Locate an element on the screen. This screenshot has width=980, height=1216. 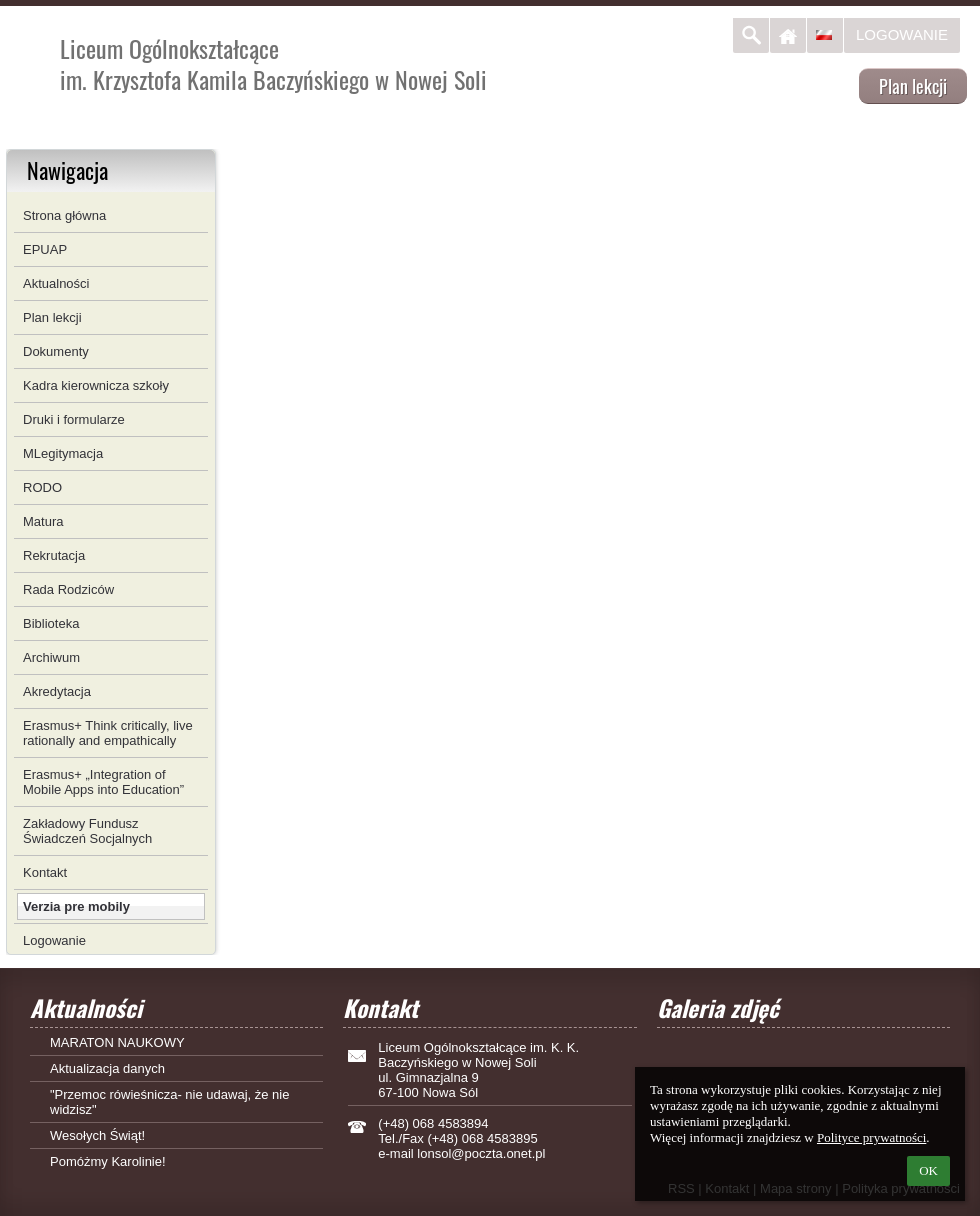
OK [button] is located at coordinates (928, 1170).